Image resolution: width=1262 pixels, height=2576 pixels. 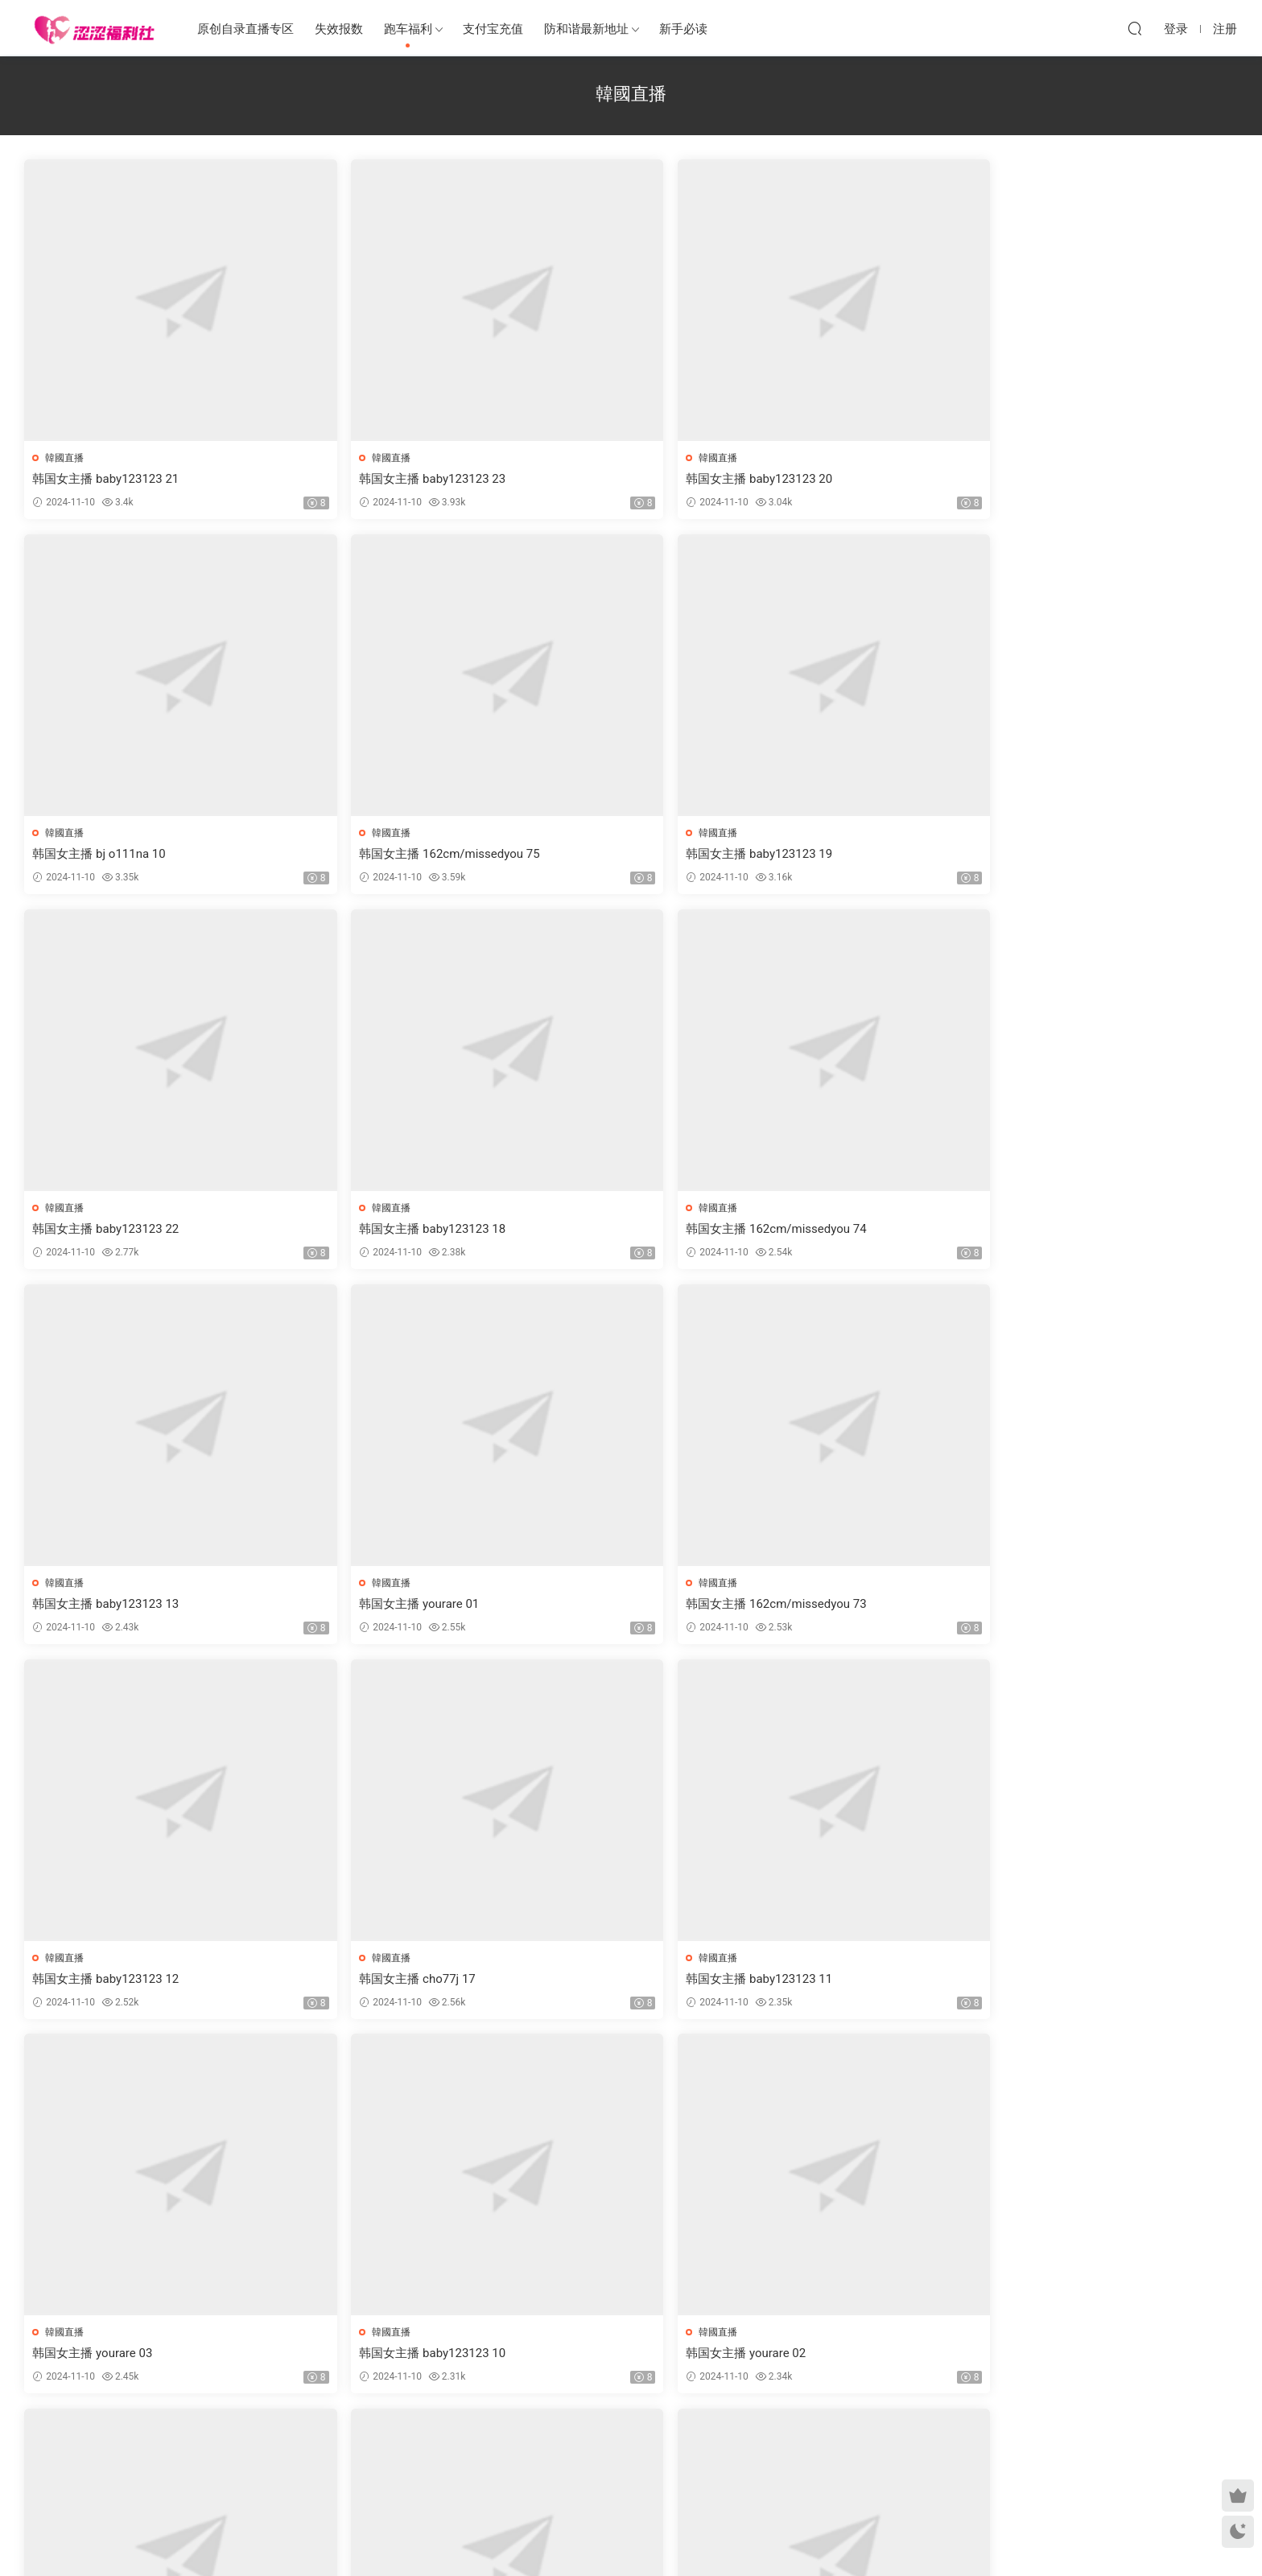 I want to click on 失效报数, so click(x=339, y=29).